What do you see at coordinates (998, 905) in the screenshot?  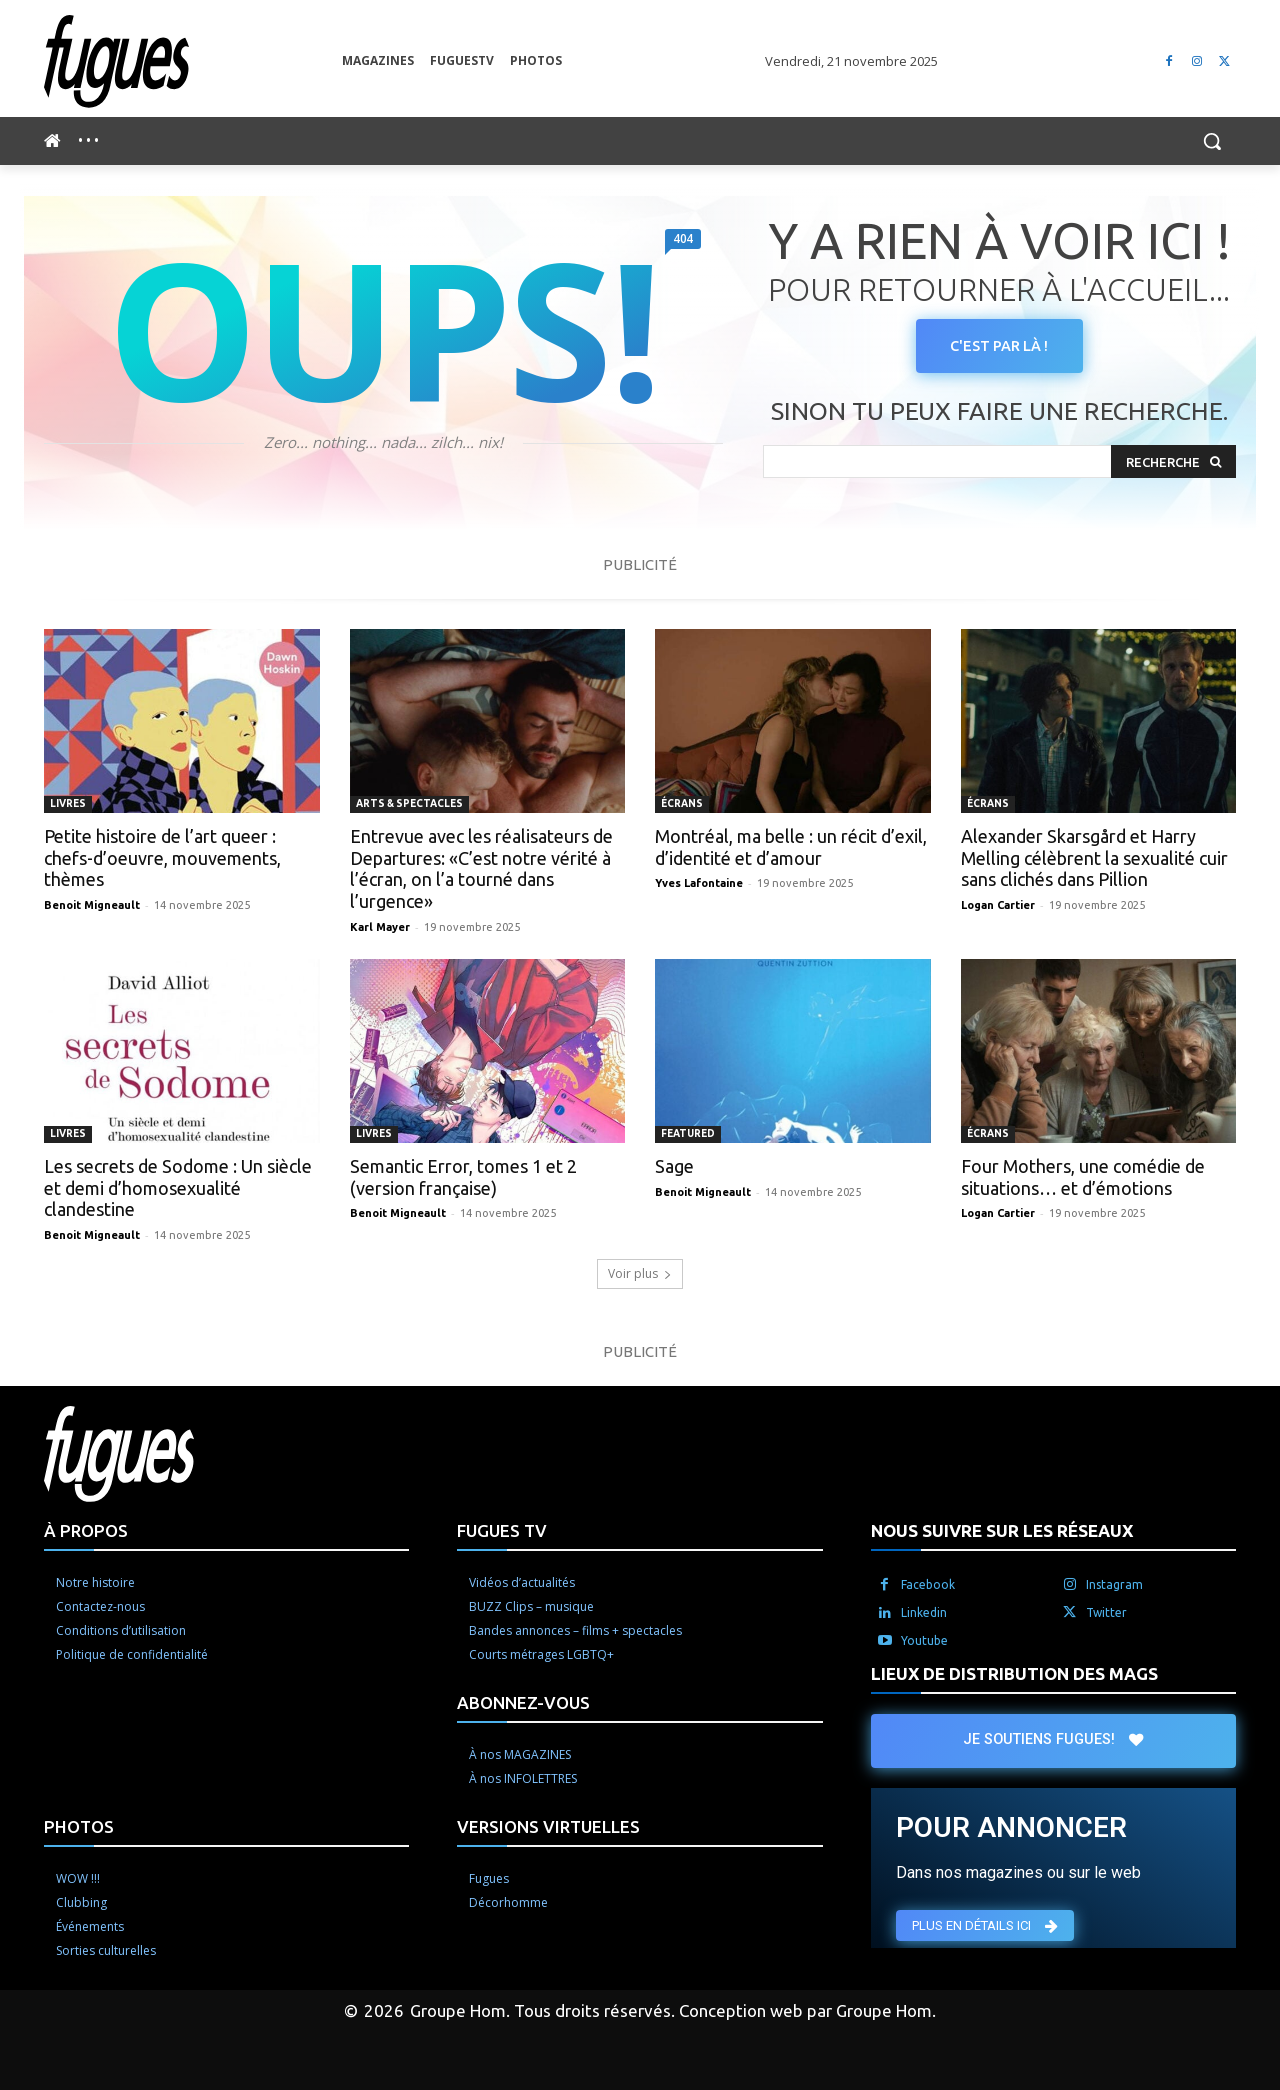 I see `Logan Cartier` at bounding box center [998, 905].